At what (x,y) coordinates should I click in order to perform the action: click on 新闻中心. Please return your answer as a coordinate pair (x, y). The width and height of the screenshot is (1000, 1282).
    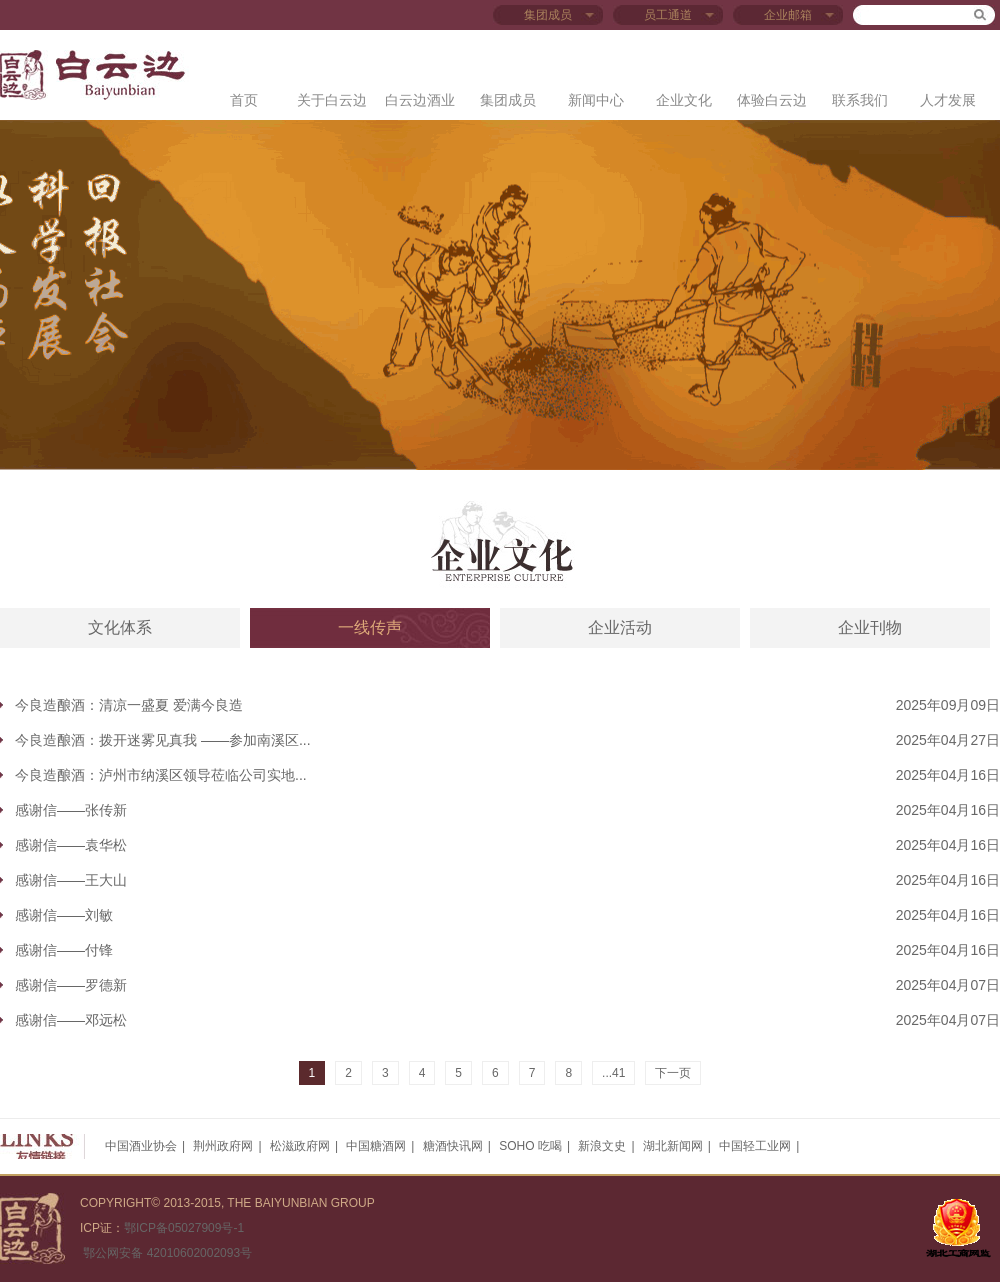
    Looking at the image, I should click on (596, 100).